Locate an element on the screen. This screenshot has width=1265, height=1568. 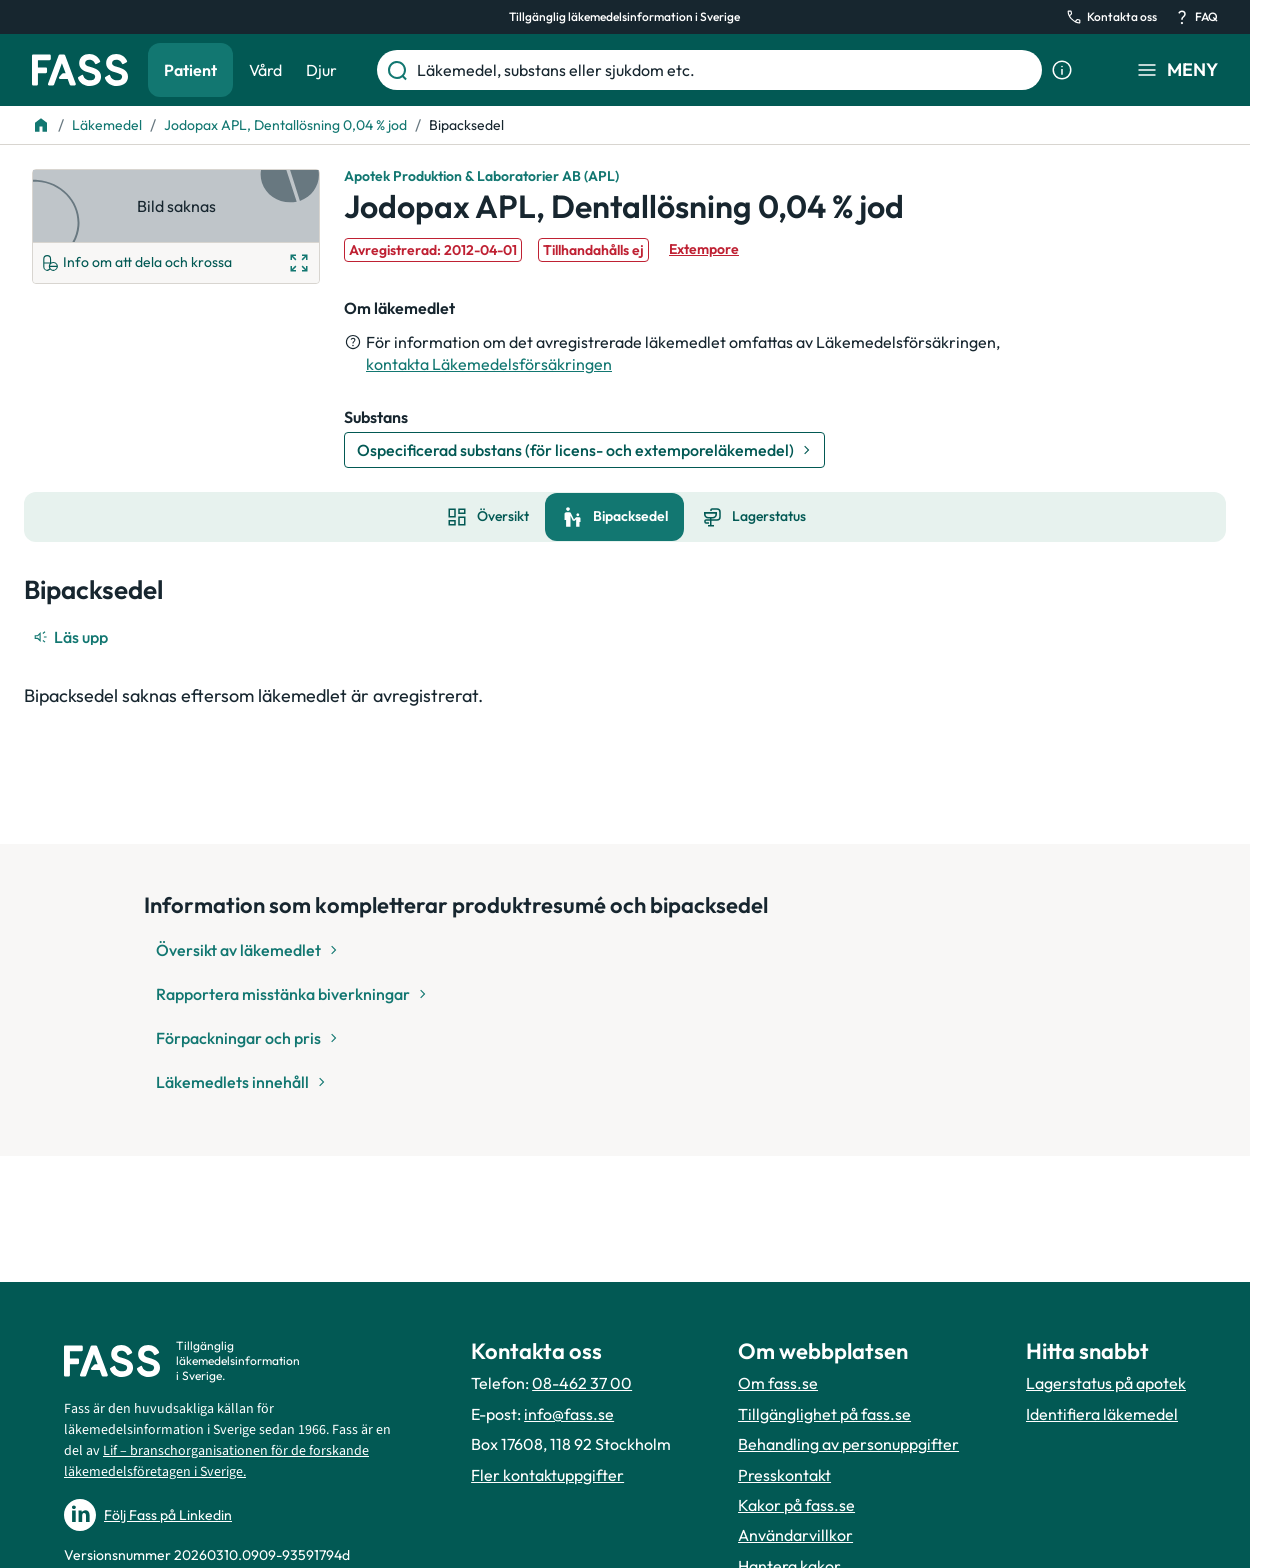
[Visa sökinformation] is located at coordinates (1062, 70).